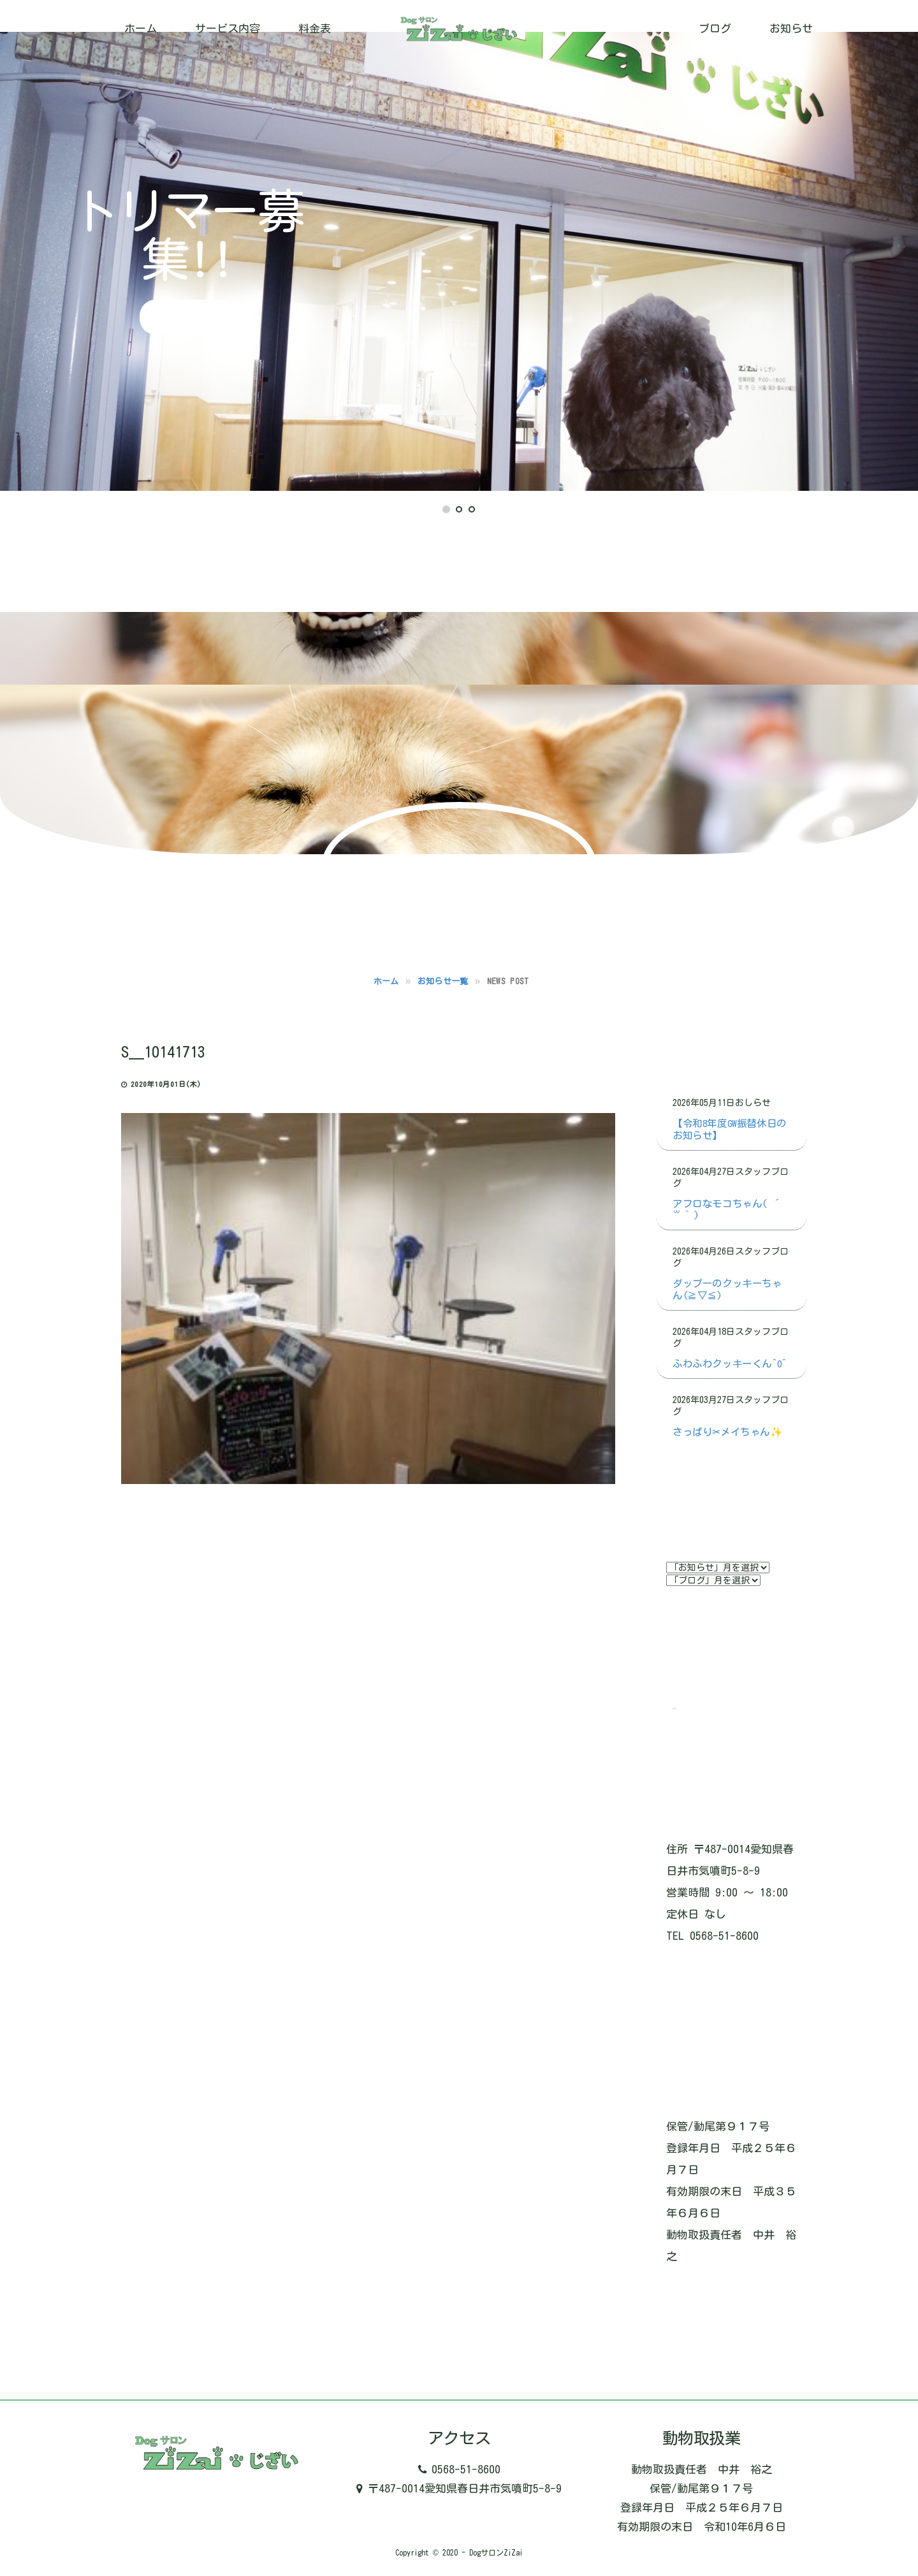 The image size is (918, 2576). What do you see at coordinates (730, 1363) in the screenshot?
I see `ふわふわクッキーくん^o^` at bounding box center [730, 1363].